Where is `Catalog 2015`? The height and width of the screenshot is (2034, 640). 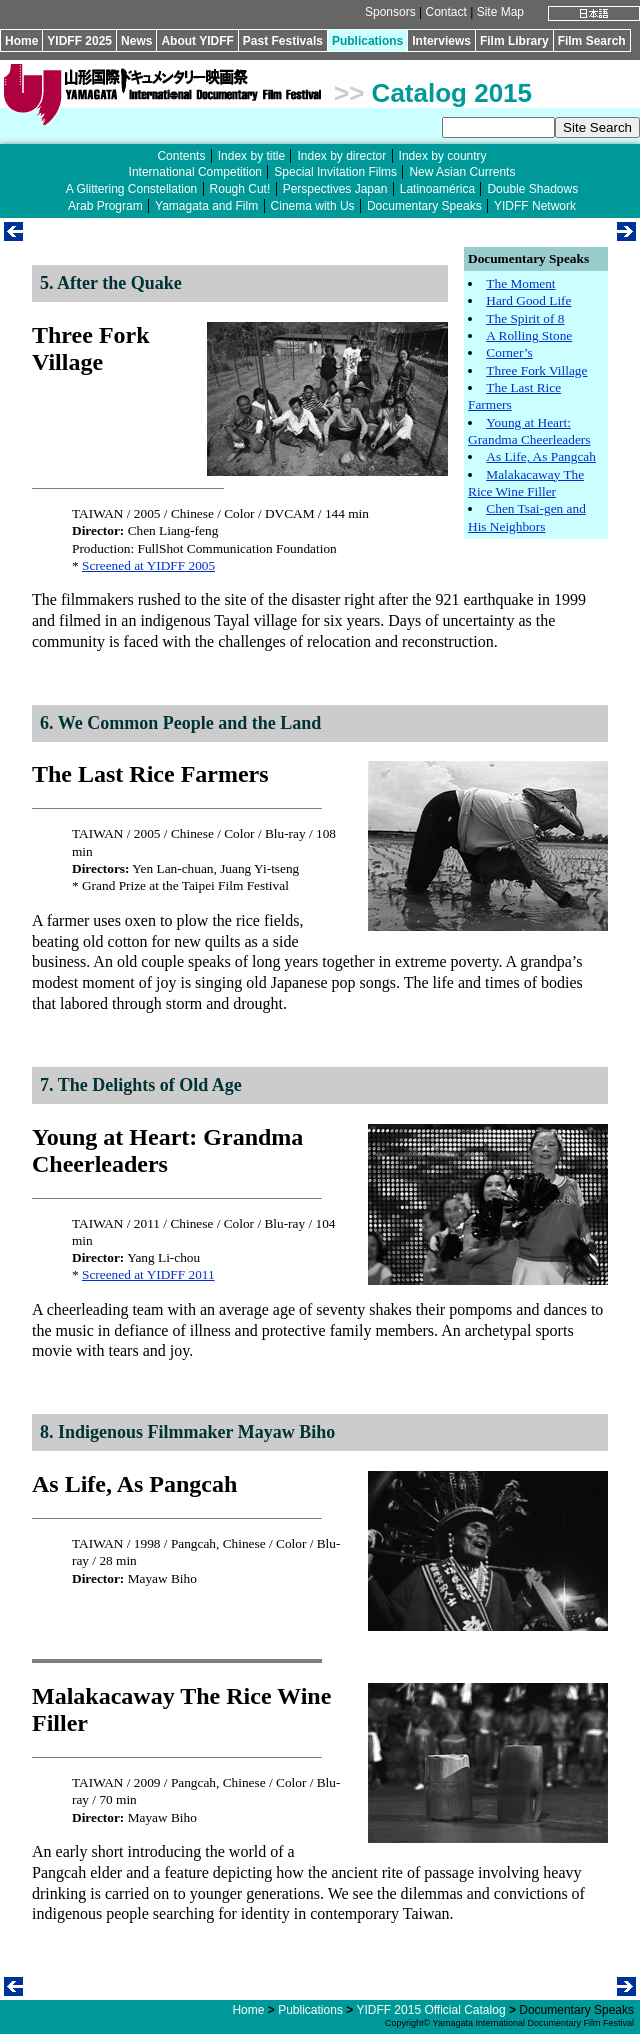 Catalog 2015 is located at coordinates (452, 93).